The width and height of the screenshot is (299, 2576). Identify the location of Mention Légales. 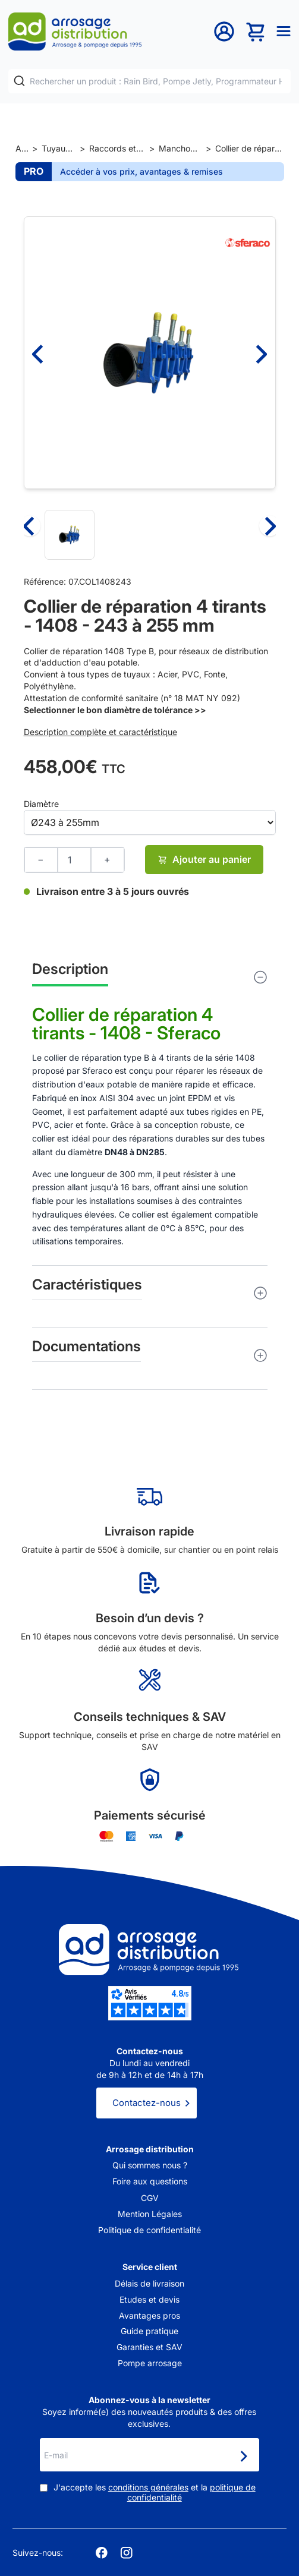
(150, 2214).